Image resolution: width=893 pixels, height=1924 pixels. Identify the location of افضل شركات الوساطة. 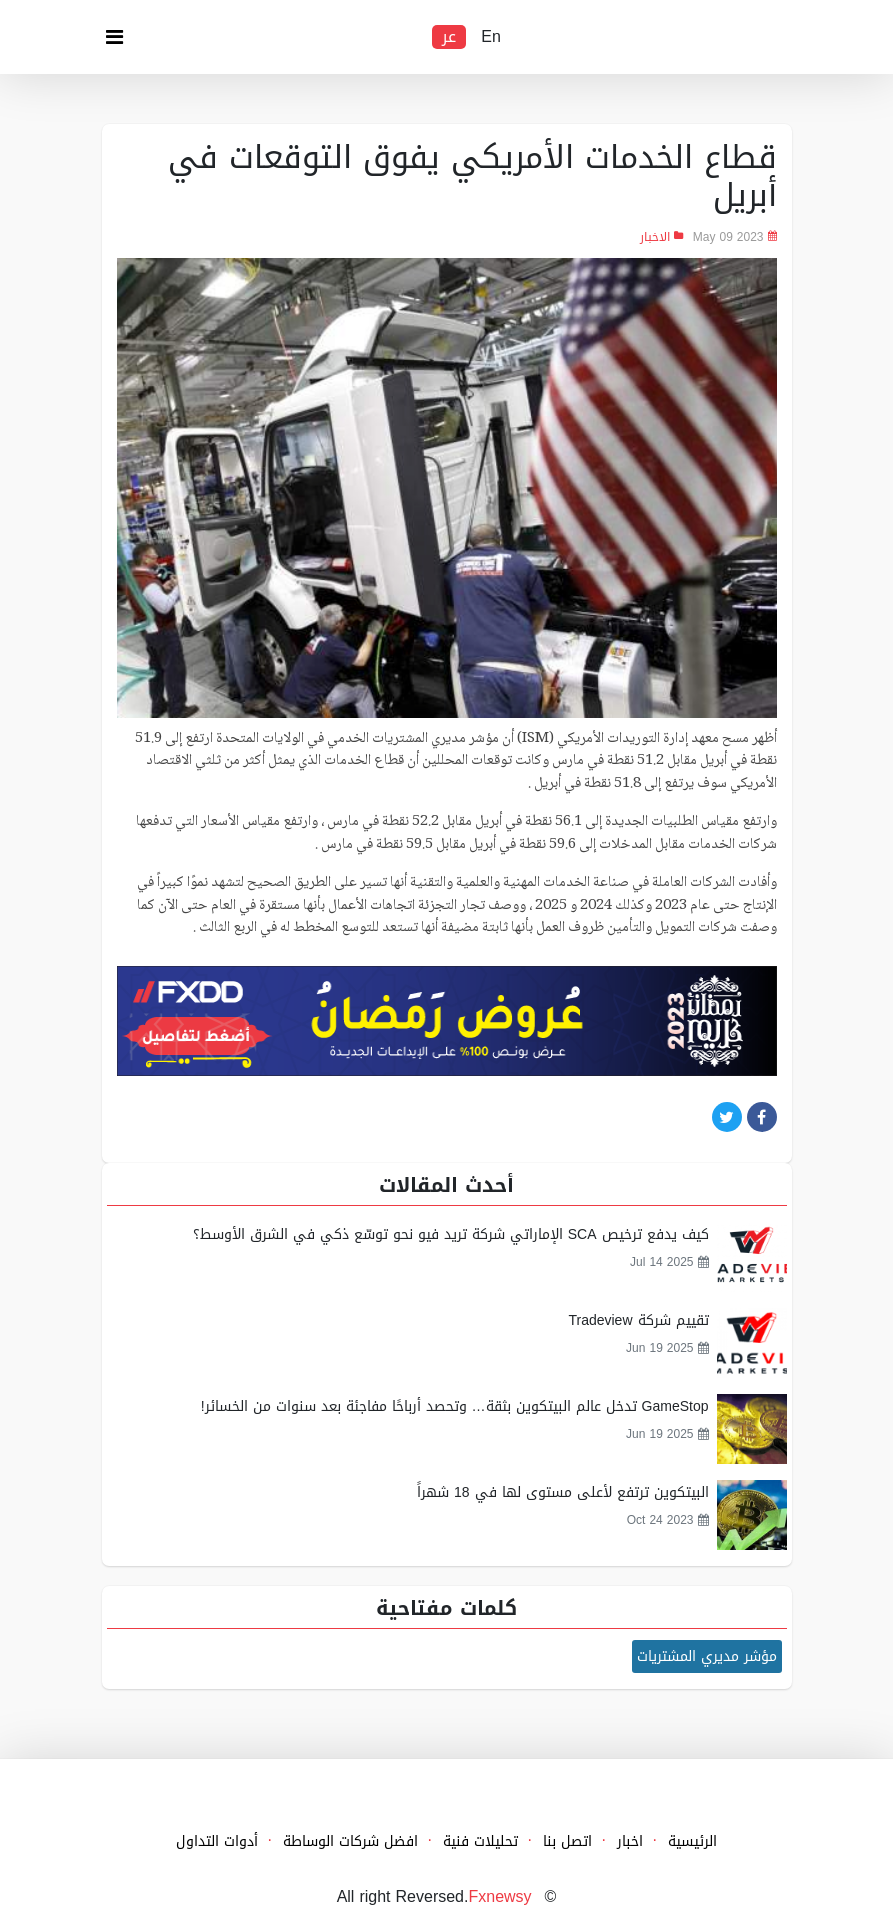
(350, 1841).